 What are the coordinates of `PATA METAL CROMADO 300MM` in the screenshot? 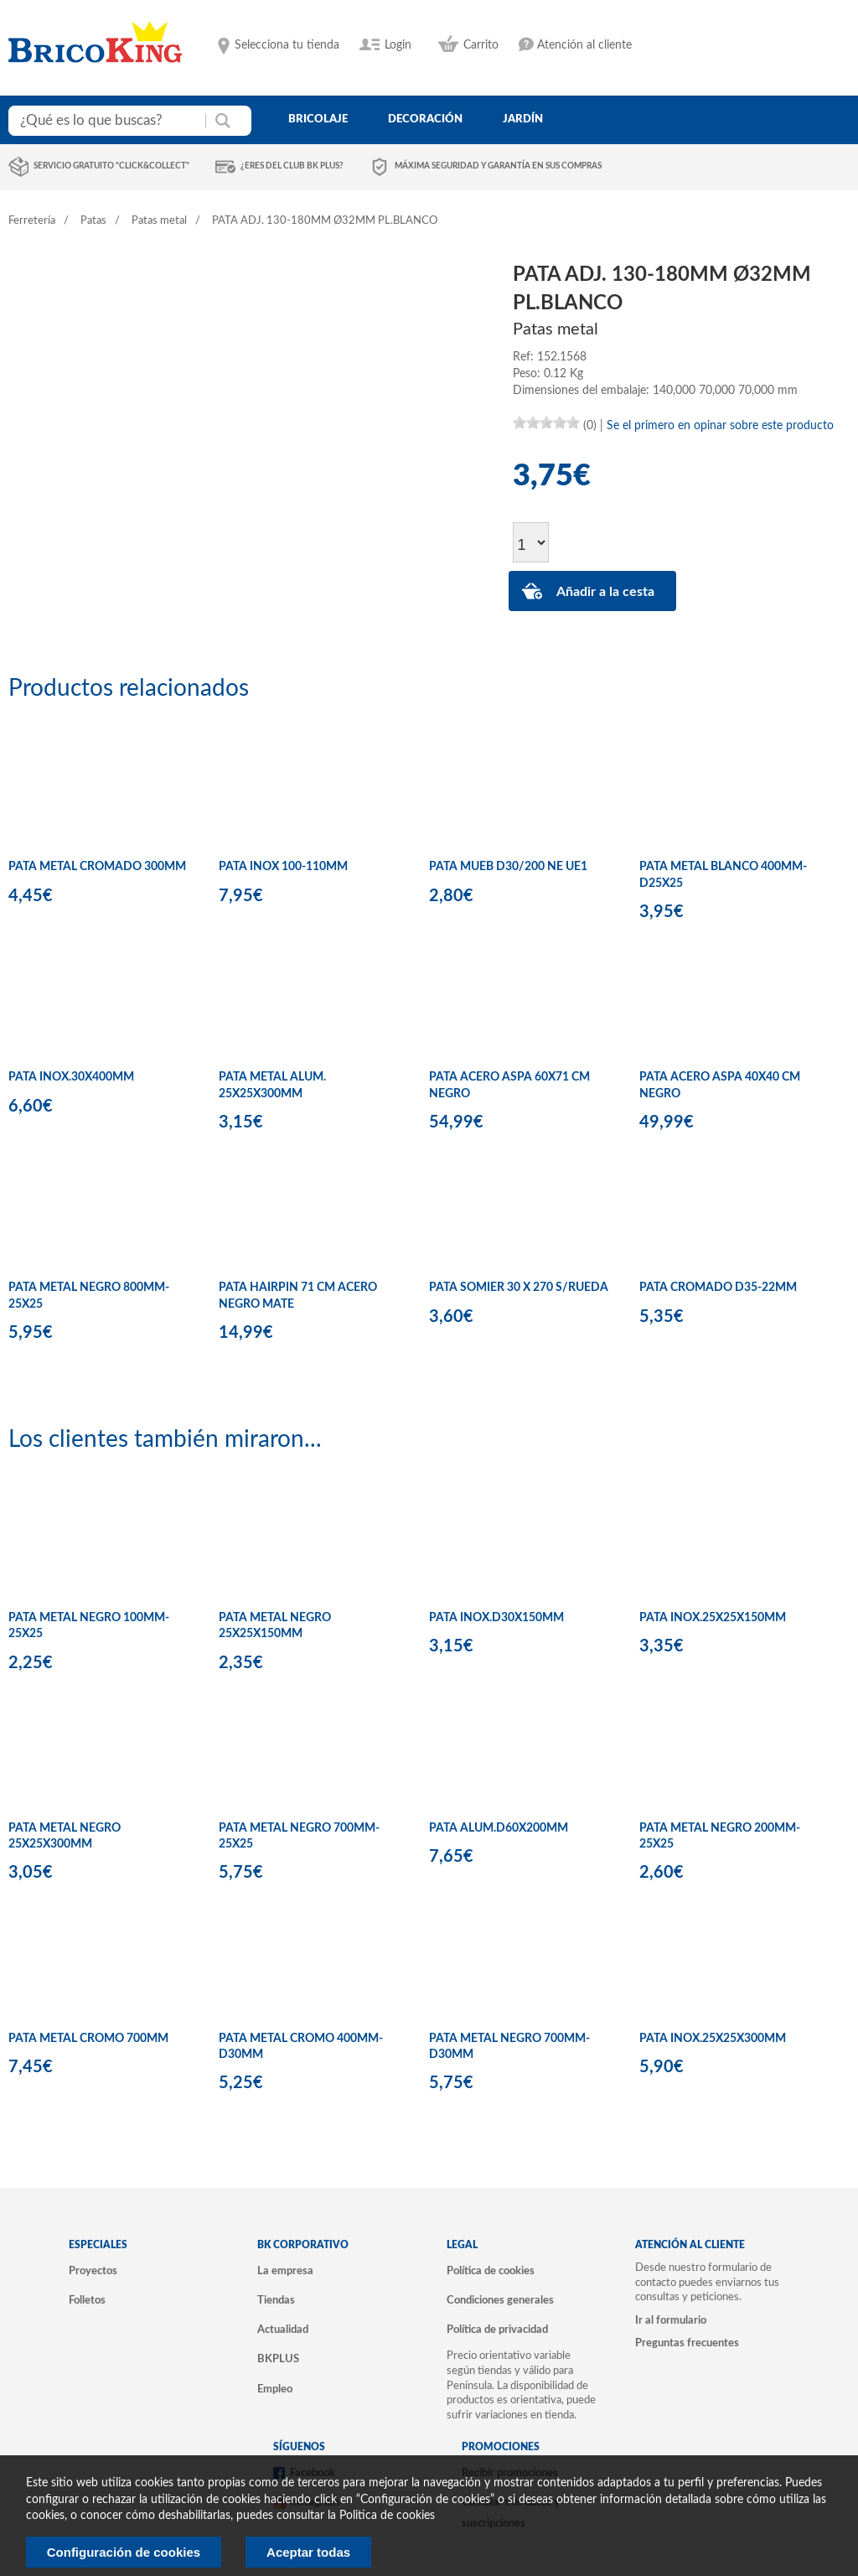 It's located at (97, 867).